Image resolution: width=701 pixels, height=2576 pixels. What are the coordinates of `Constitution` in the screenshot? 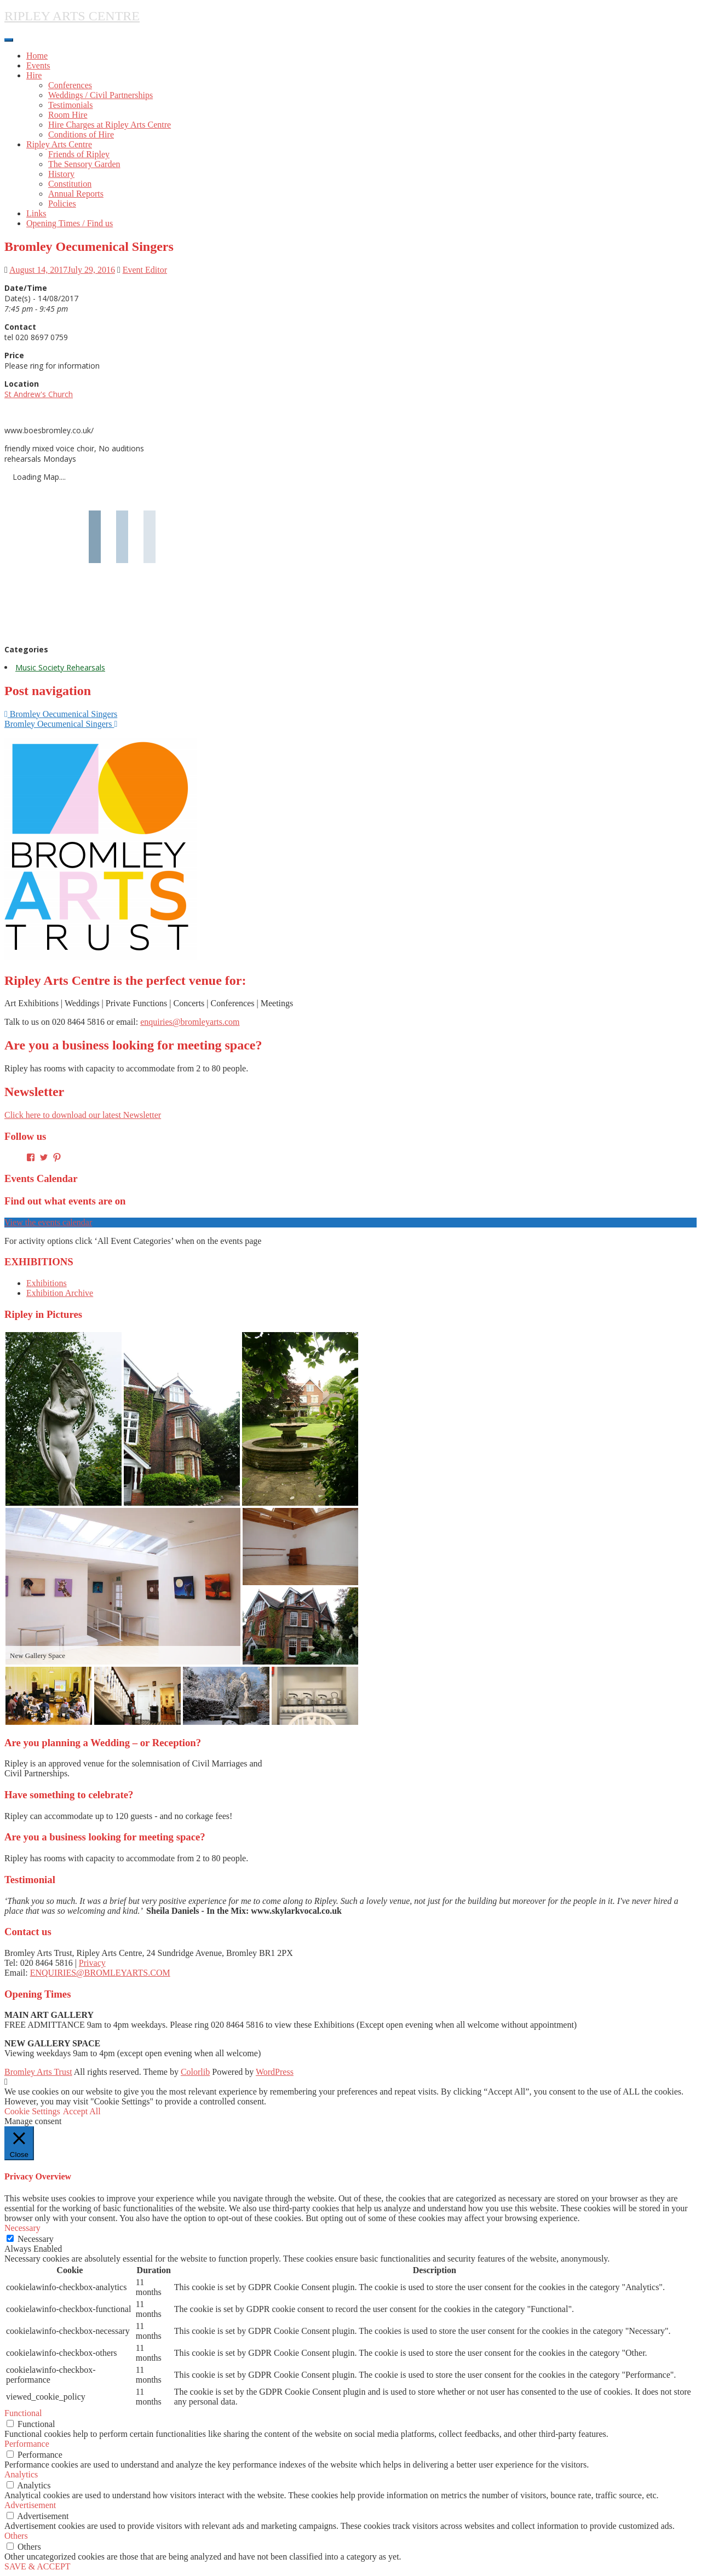 It's located at (69, 183).